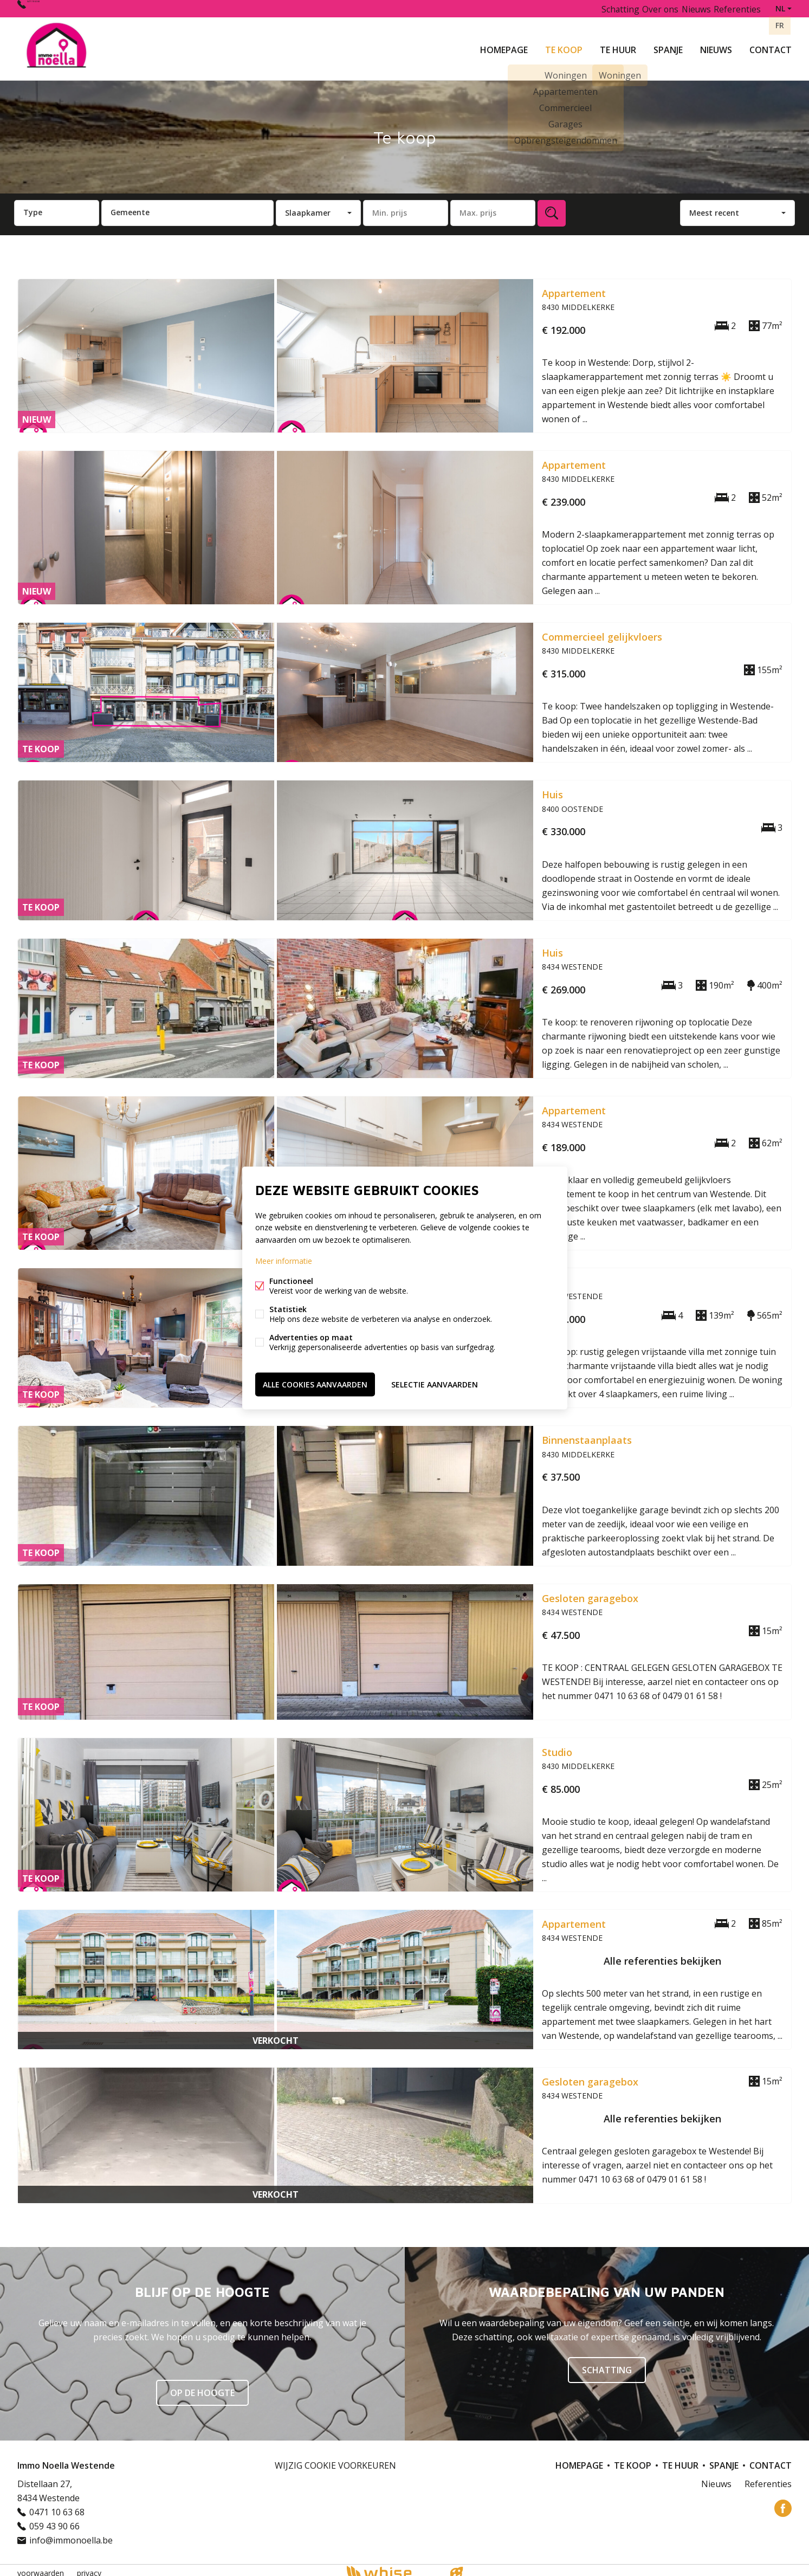 This screenshot has height=2576, width=809. What do you see at coordinates (504, 45) in the screenshot?
I see `Homepage` at bounding box center [504, 45].